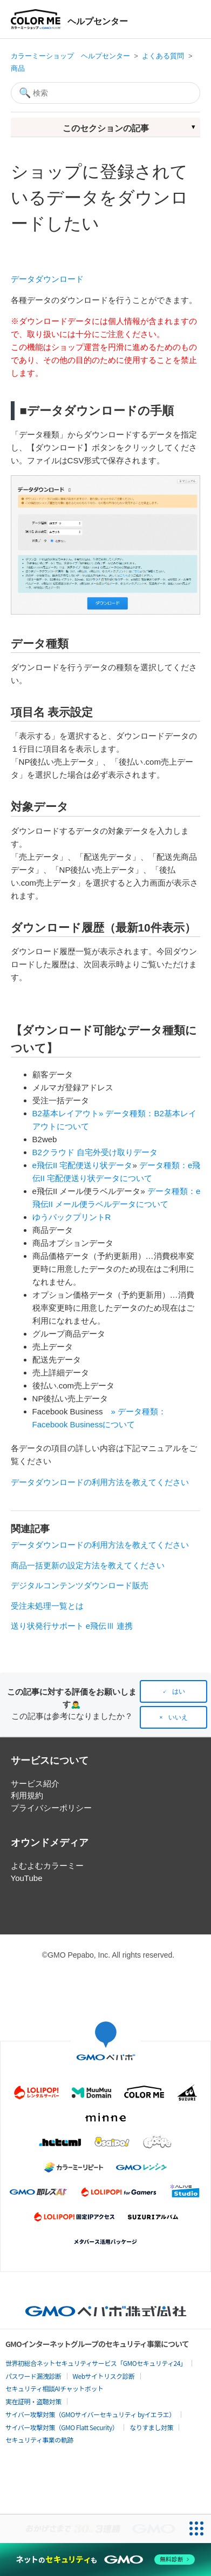 The height and width of the screenshot is (2576, 211). Describe the element at coordinates (104, 2376) in the screenshot. I see `Webサイトリスク診断` at that location.